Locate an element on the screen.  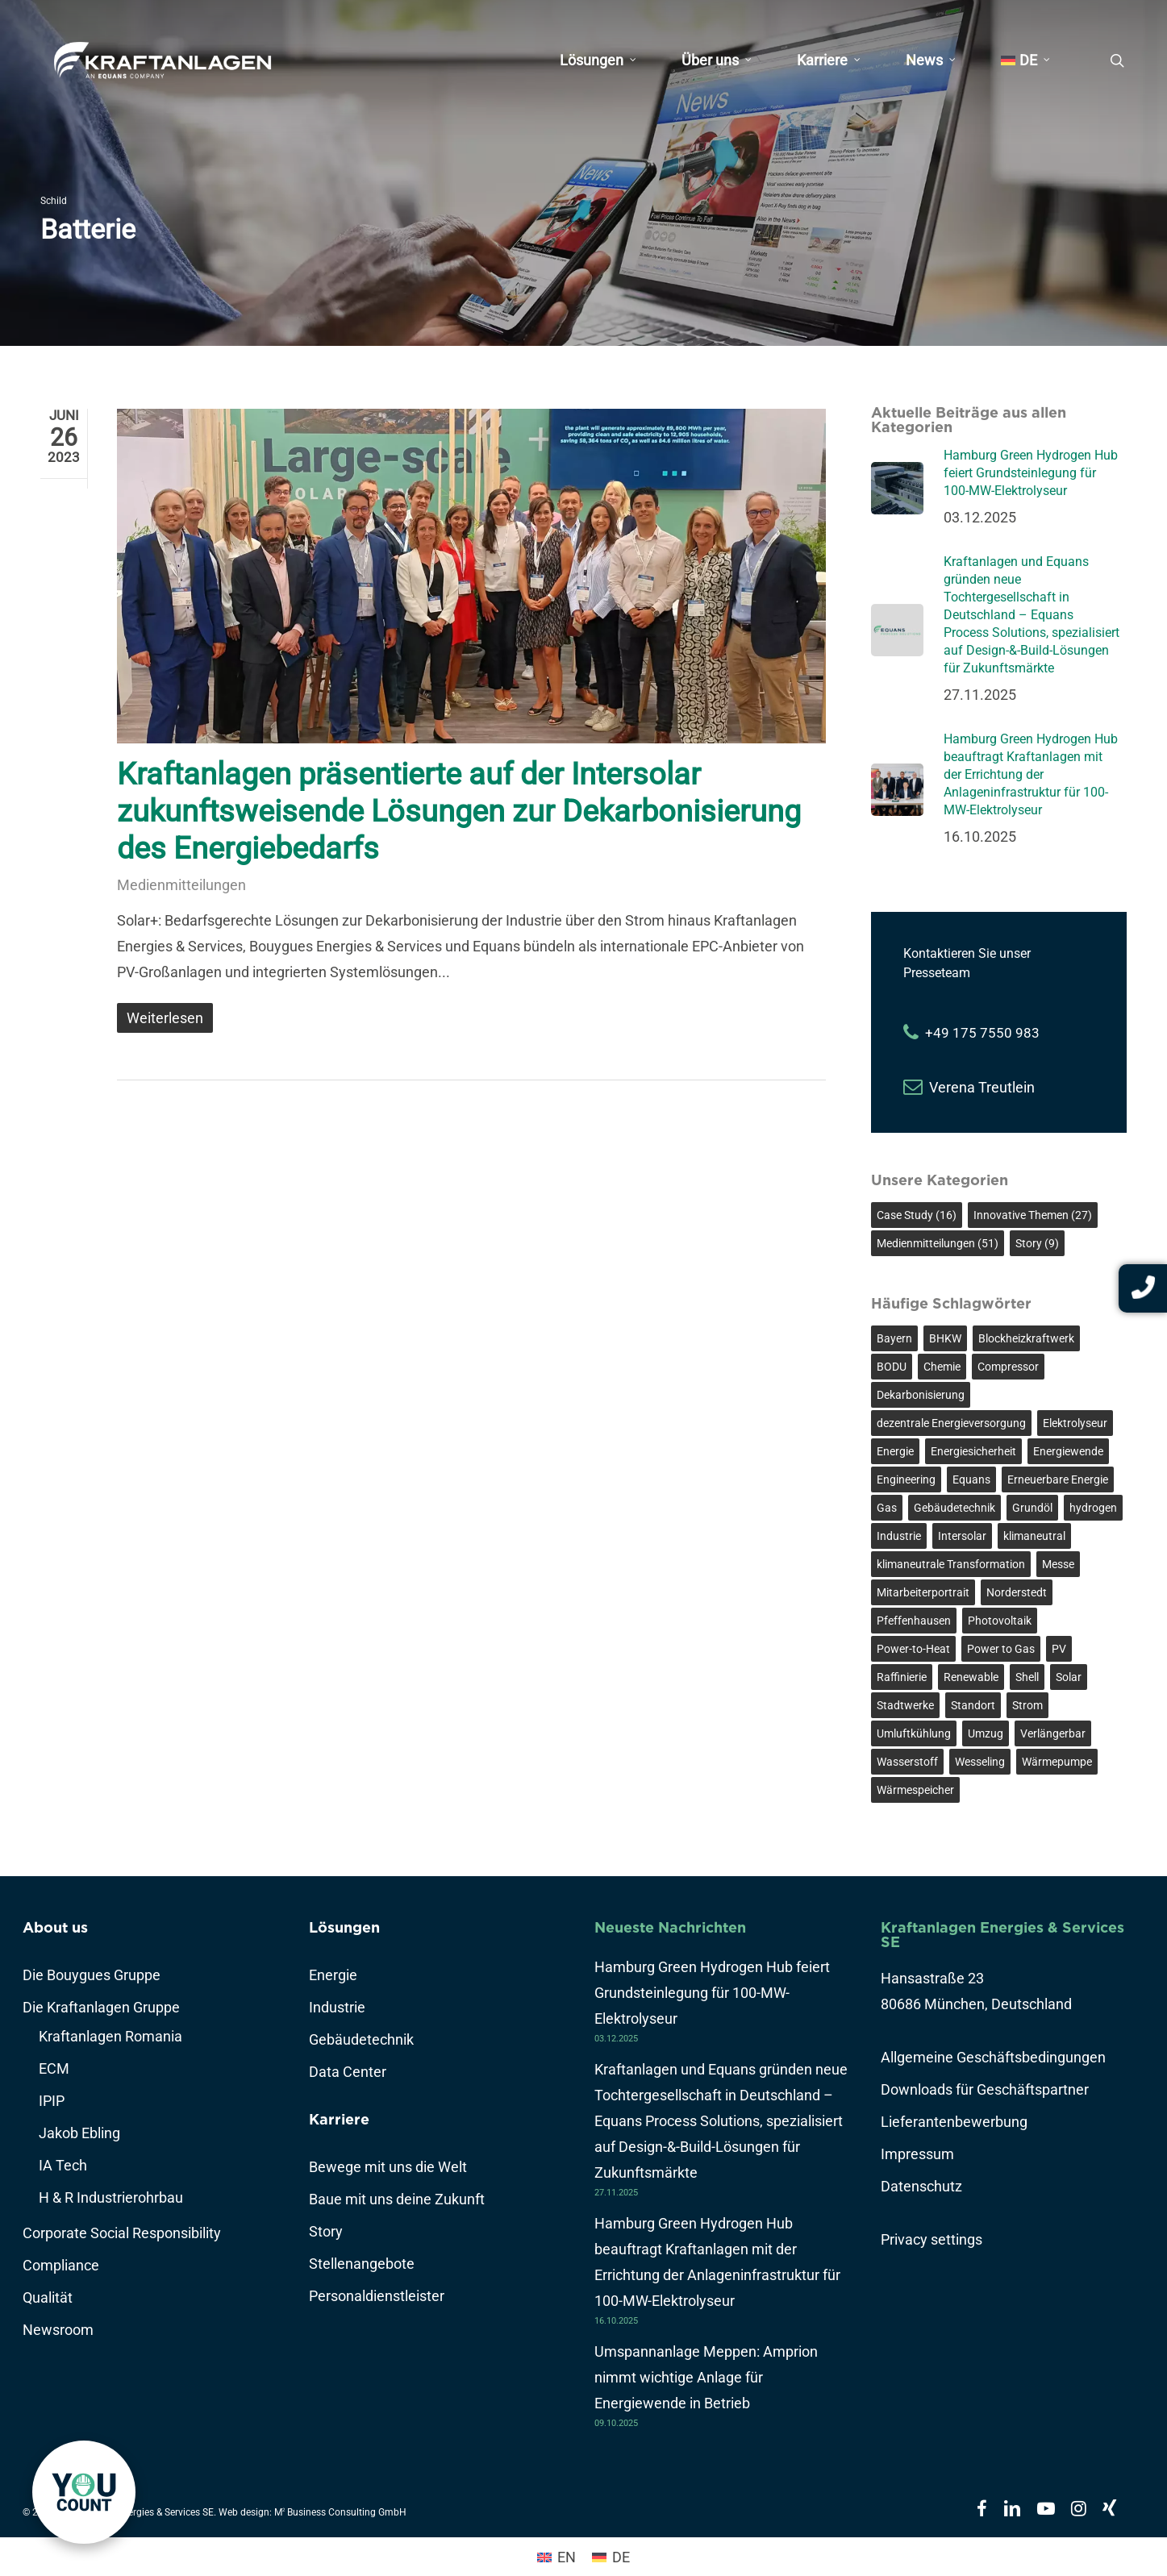
Gebäudetechnik [Gebäudetechnik (6 Einträge)] is located at coordinates (954, 1507).